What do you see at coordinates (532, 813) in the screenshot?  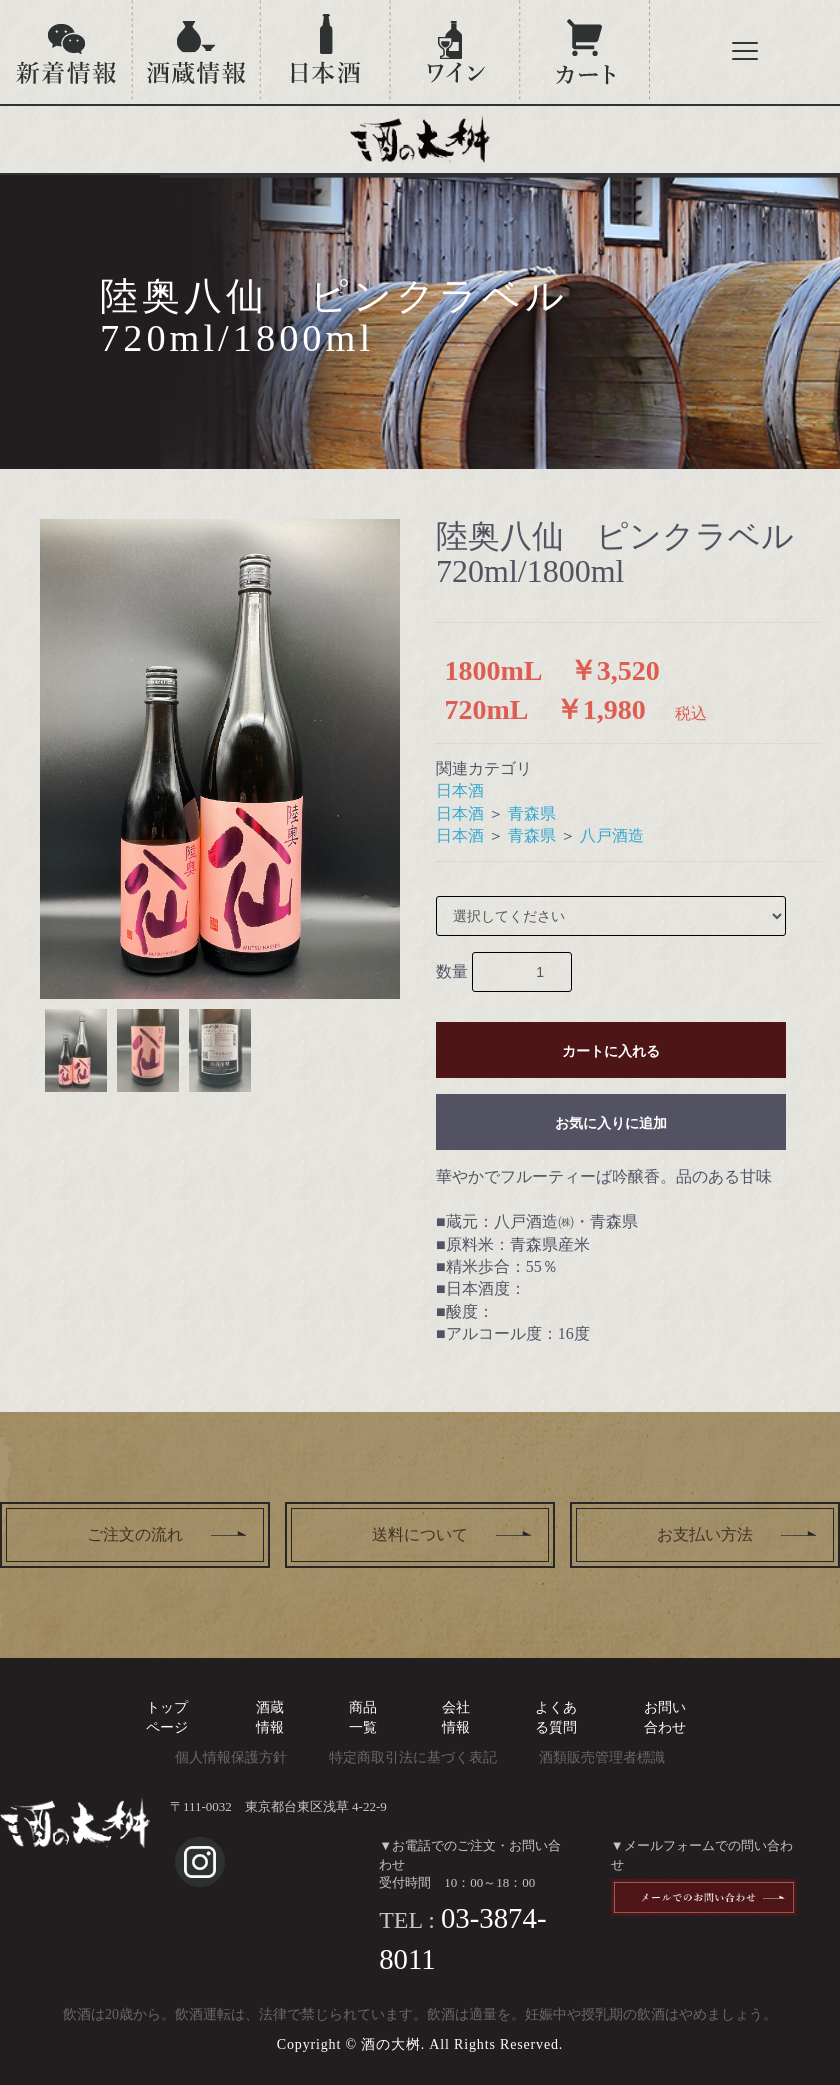 I see `青森県` at bounding box center [532, 813].